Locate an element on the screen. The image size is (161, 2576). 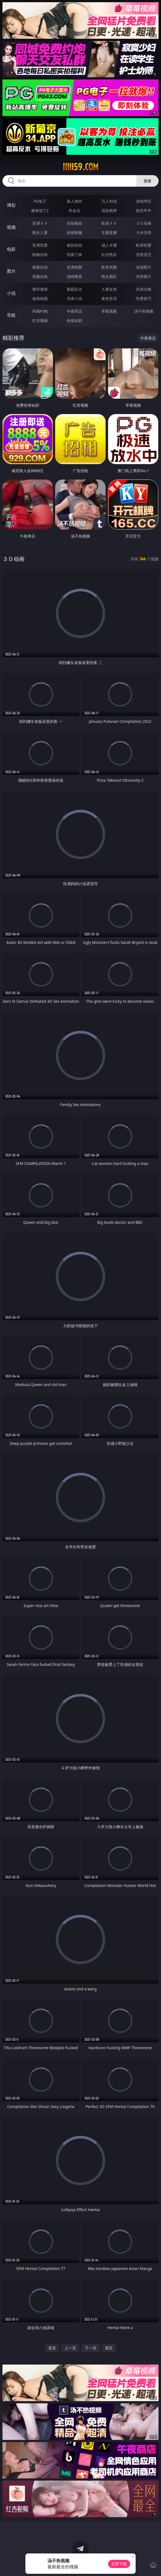
性爱技巧 is located at coordinates (143, 298).